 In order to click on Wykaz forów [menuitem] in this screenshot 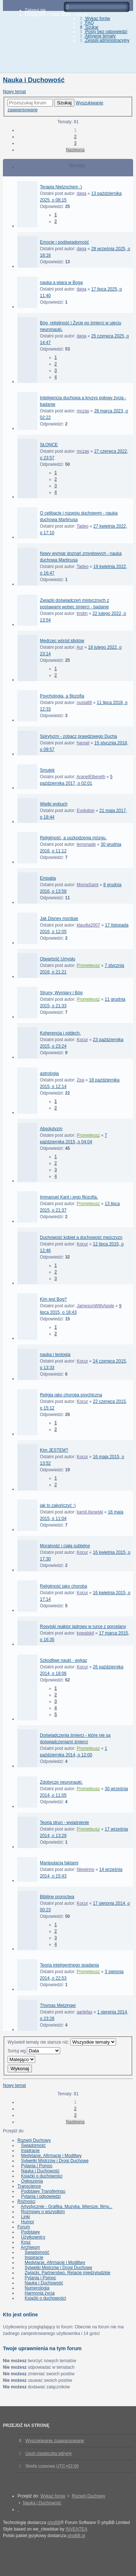, I will do `click(94, 18)`.